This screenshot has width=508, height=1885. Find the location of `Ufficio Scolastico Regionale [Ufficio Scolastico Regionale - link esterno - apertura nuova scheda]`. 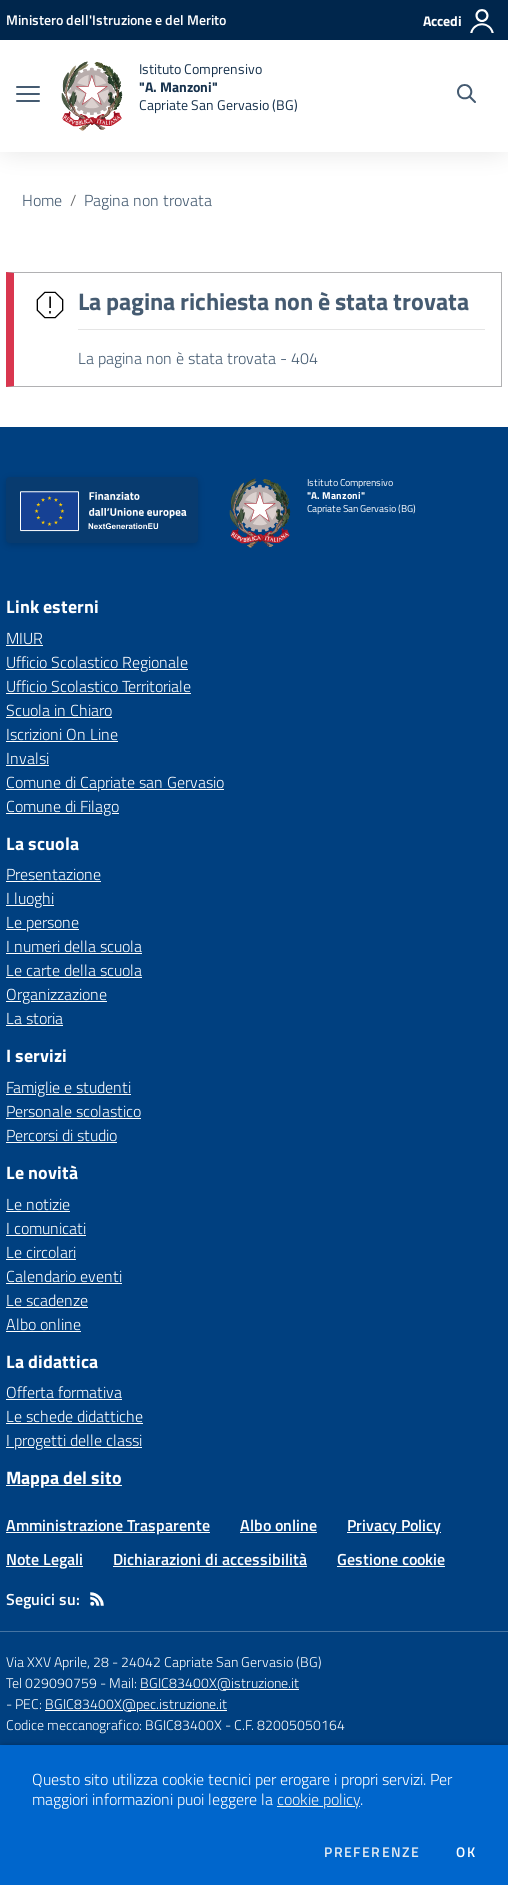

Ufficio Scolastico Regionale [Ufficio Scolastico Regionale - link esterno - apertura nuova scheda] is located at coordinates (97, 662).